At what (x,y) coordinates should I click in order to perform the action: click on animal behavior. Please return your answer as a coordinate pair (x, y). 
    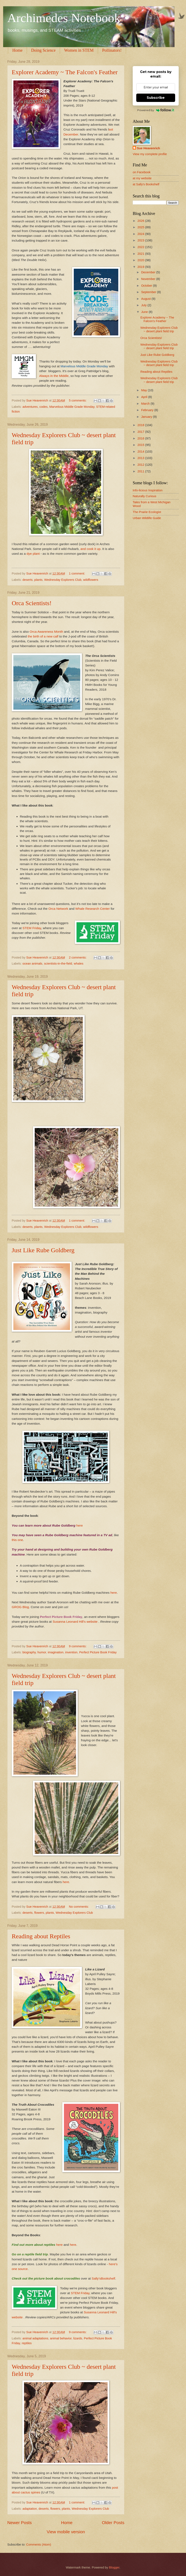
    Looking at the image, I should click on (60, 2338).